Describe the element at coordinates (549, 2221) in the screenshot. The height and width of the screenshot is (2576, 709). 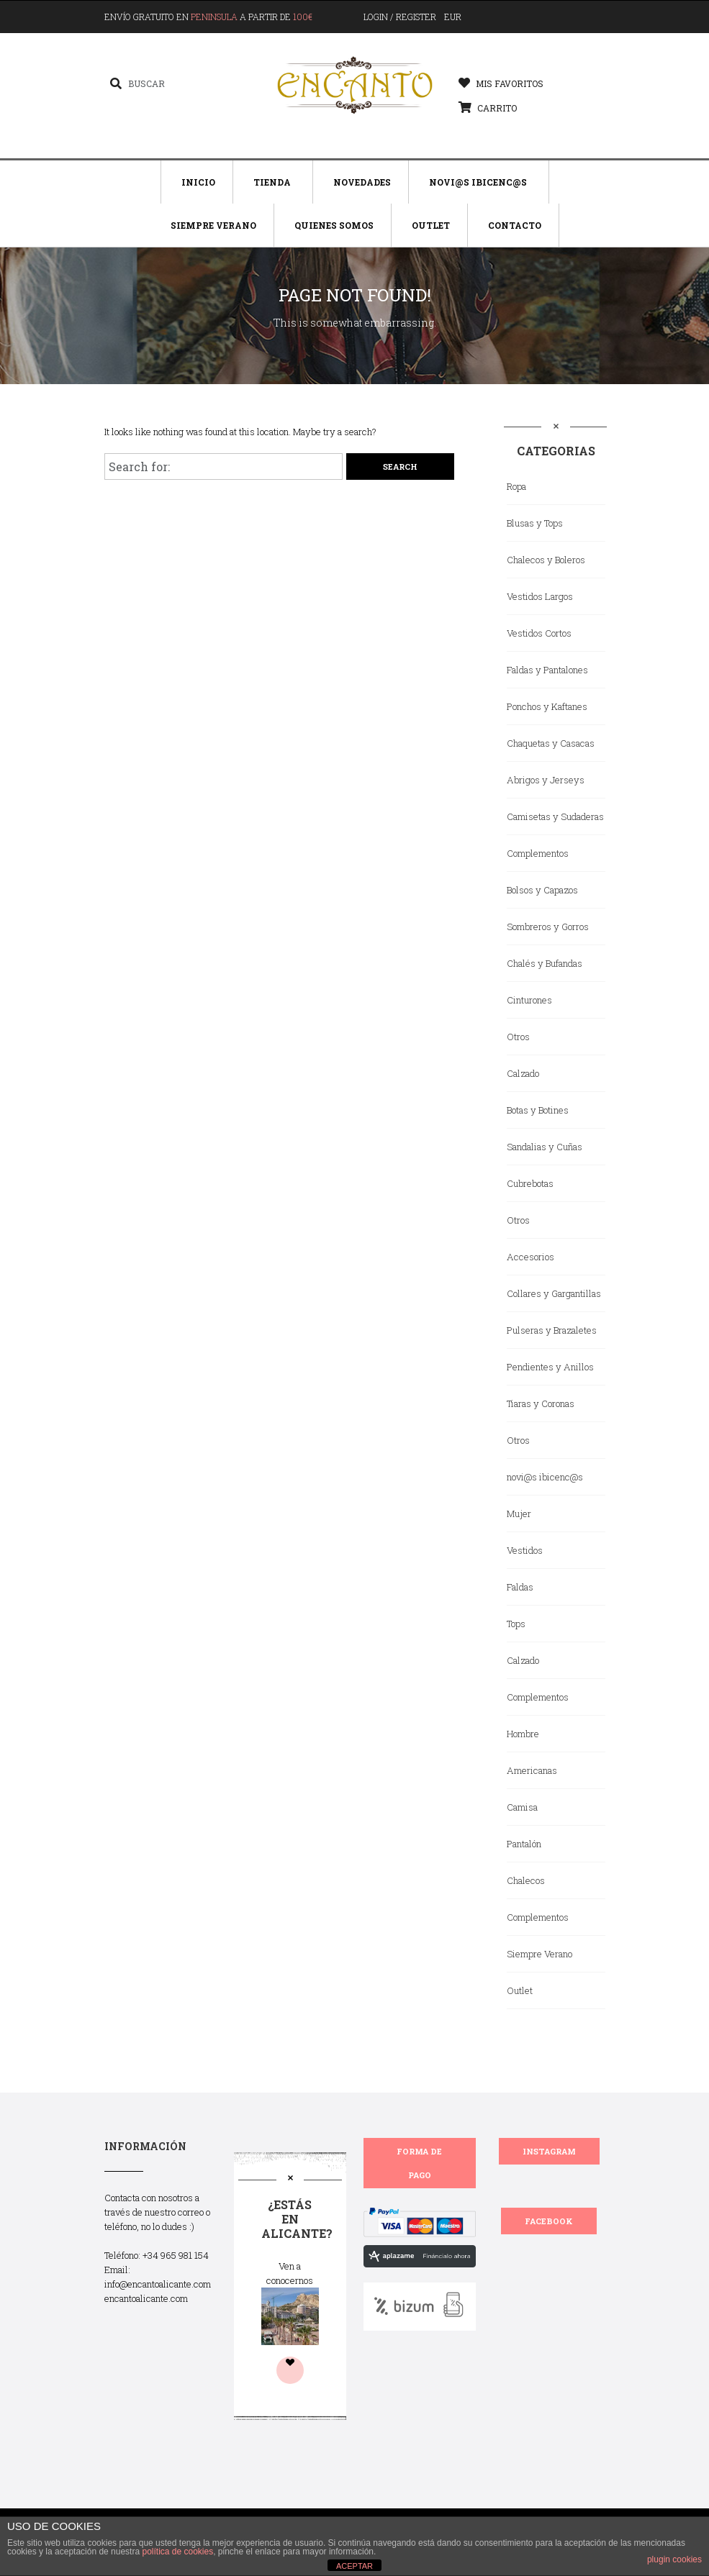
I see `FACEBOOK` at that location.